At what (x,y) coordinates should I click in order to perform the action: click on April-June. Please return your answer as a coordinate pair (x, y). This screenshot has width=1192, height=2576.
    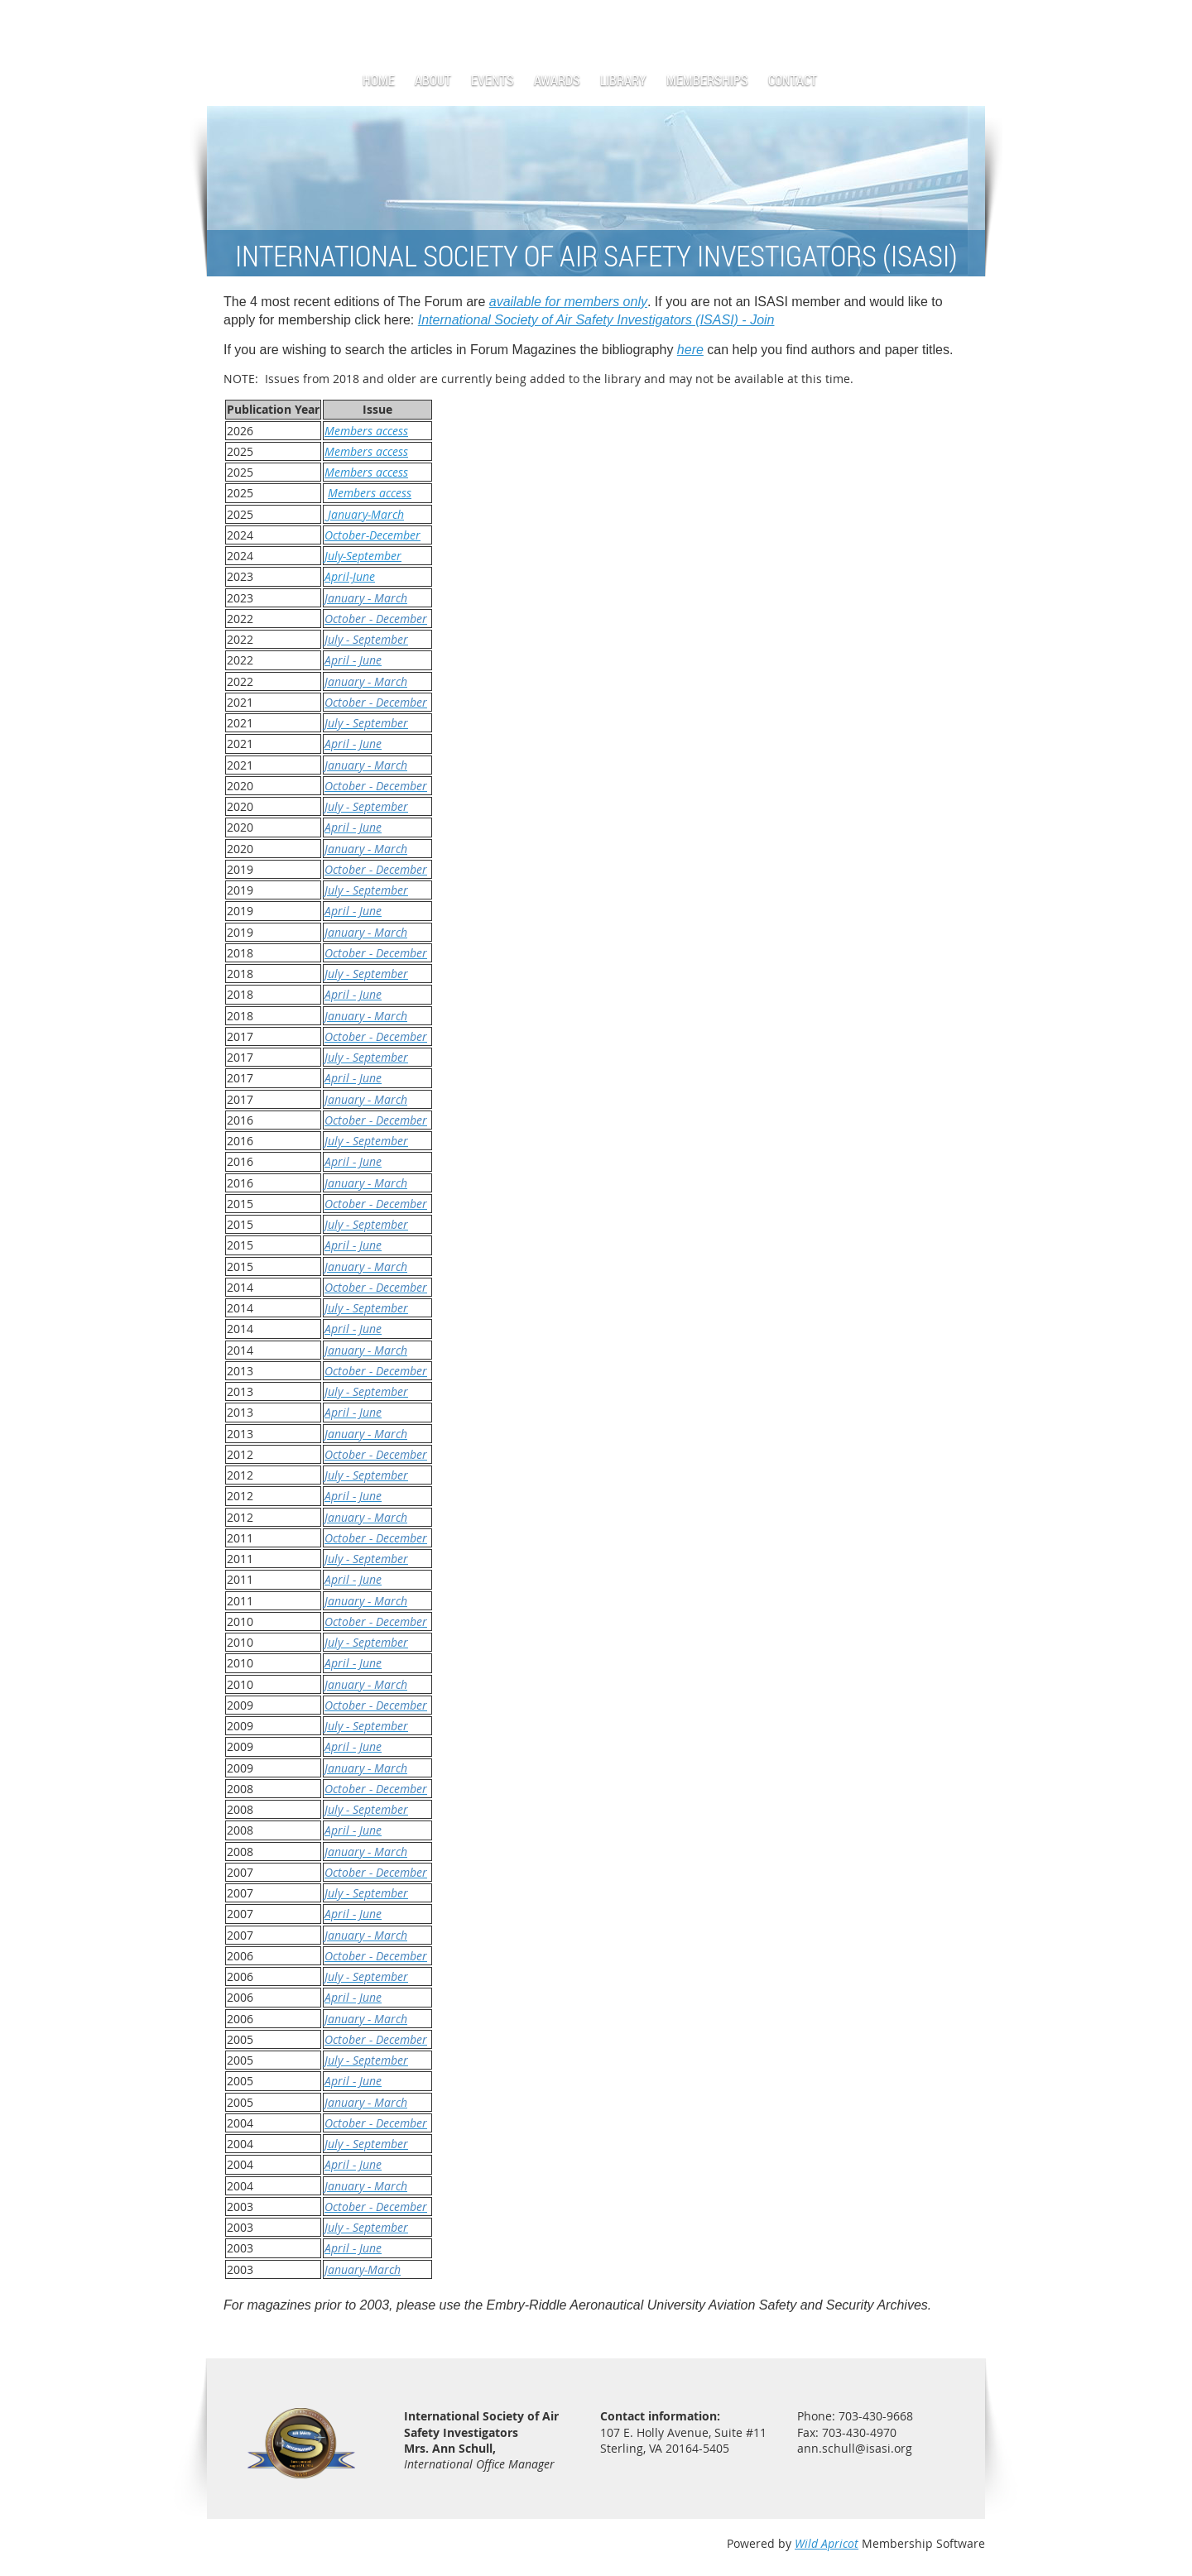
    Looking at the image, I should click on (349, 576).